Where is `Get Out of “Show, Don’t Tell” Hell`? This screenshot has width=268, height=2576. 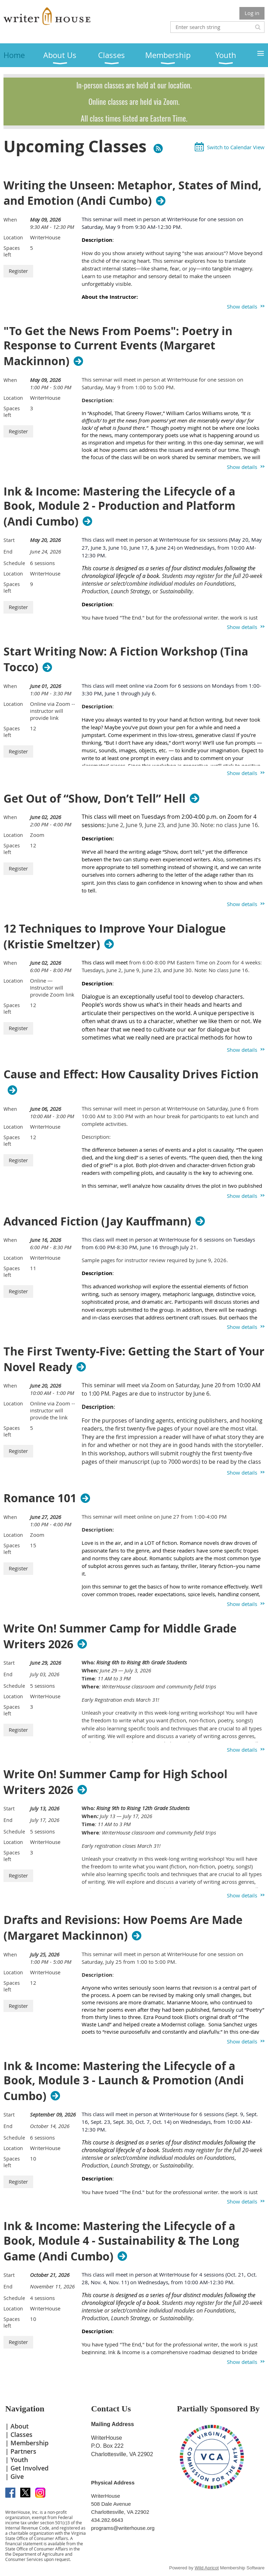 Get Out of “Show, Don’t Tell” Hell is located at coordinates (94, 798).